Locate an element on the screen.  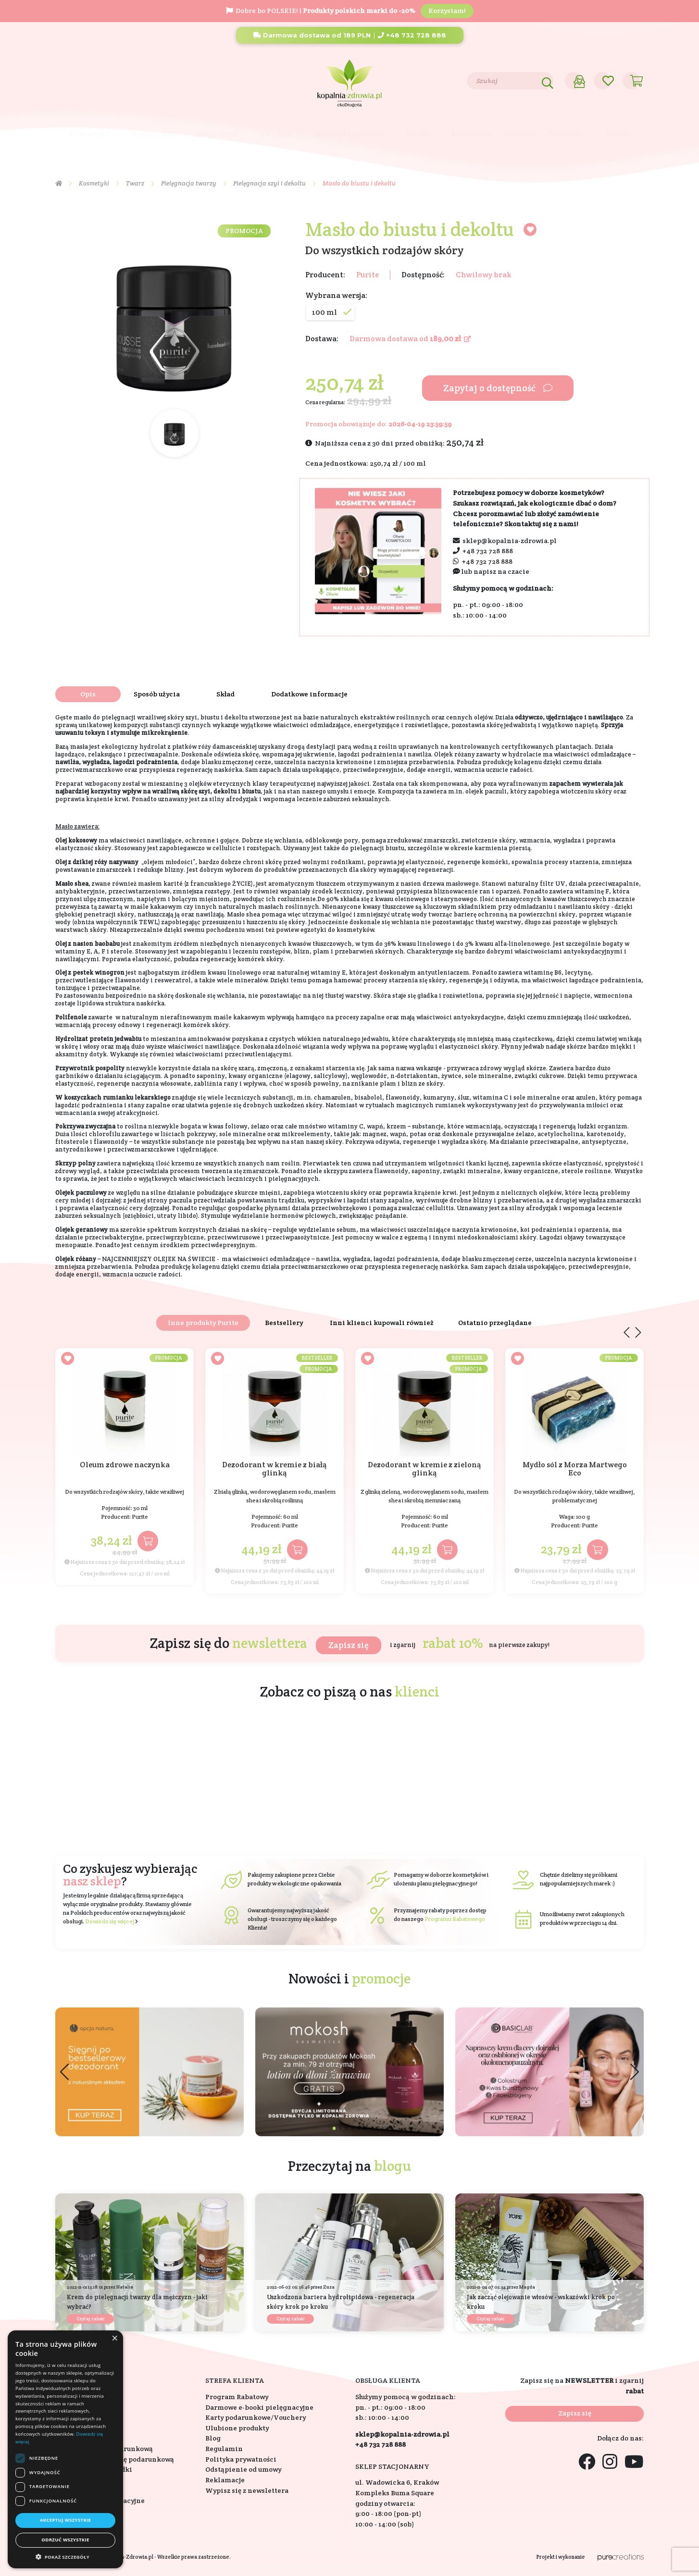
Ostatnio przeglądane is located at coordinates (495, 1322).